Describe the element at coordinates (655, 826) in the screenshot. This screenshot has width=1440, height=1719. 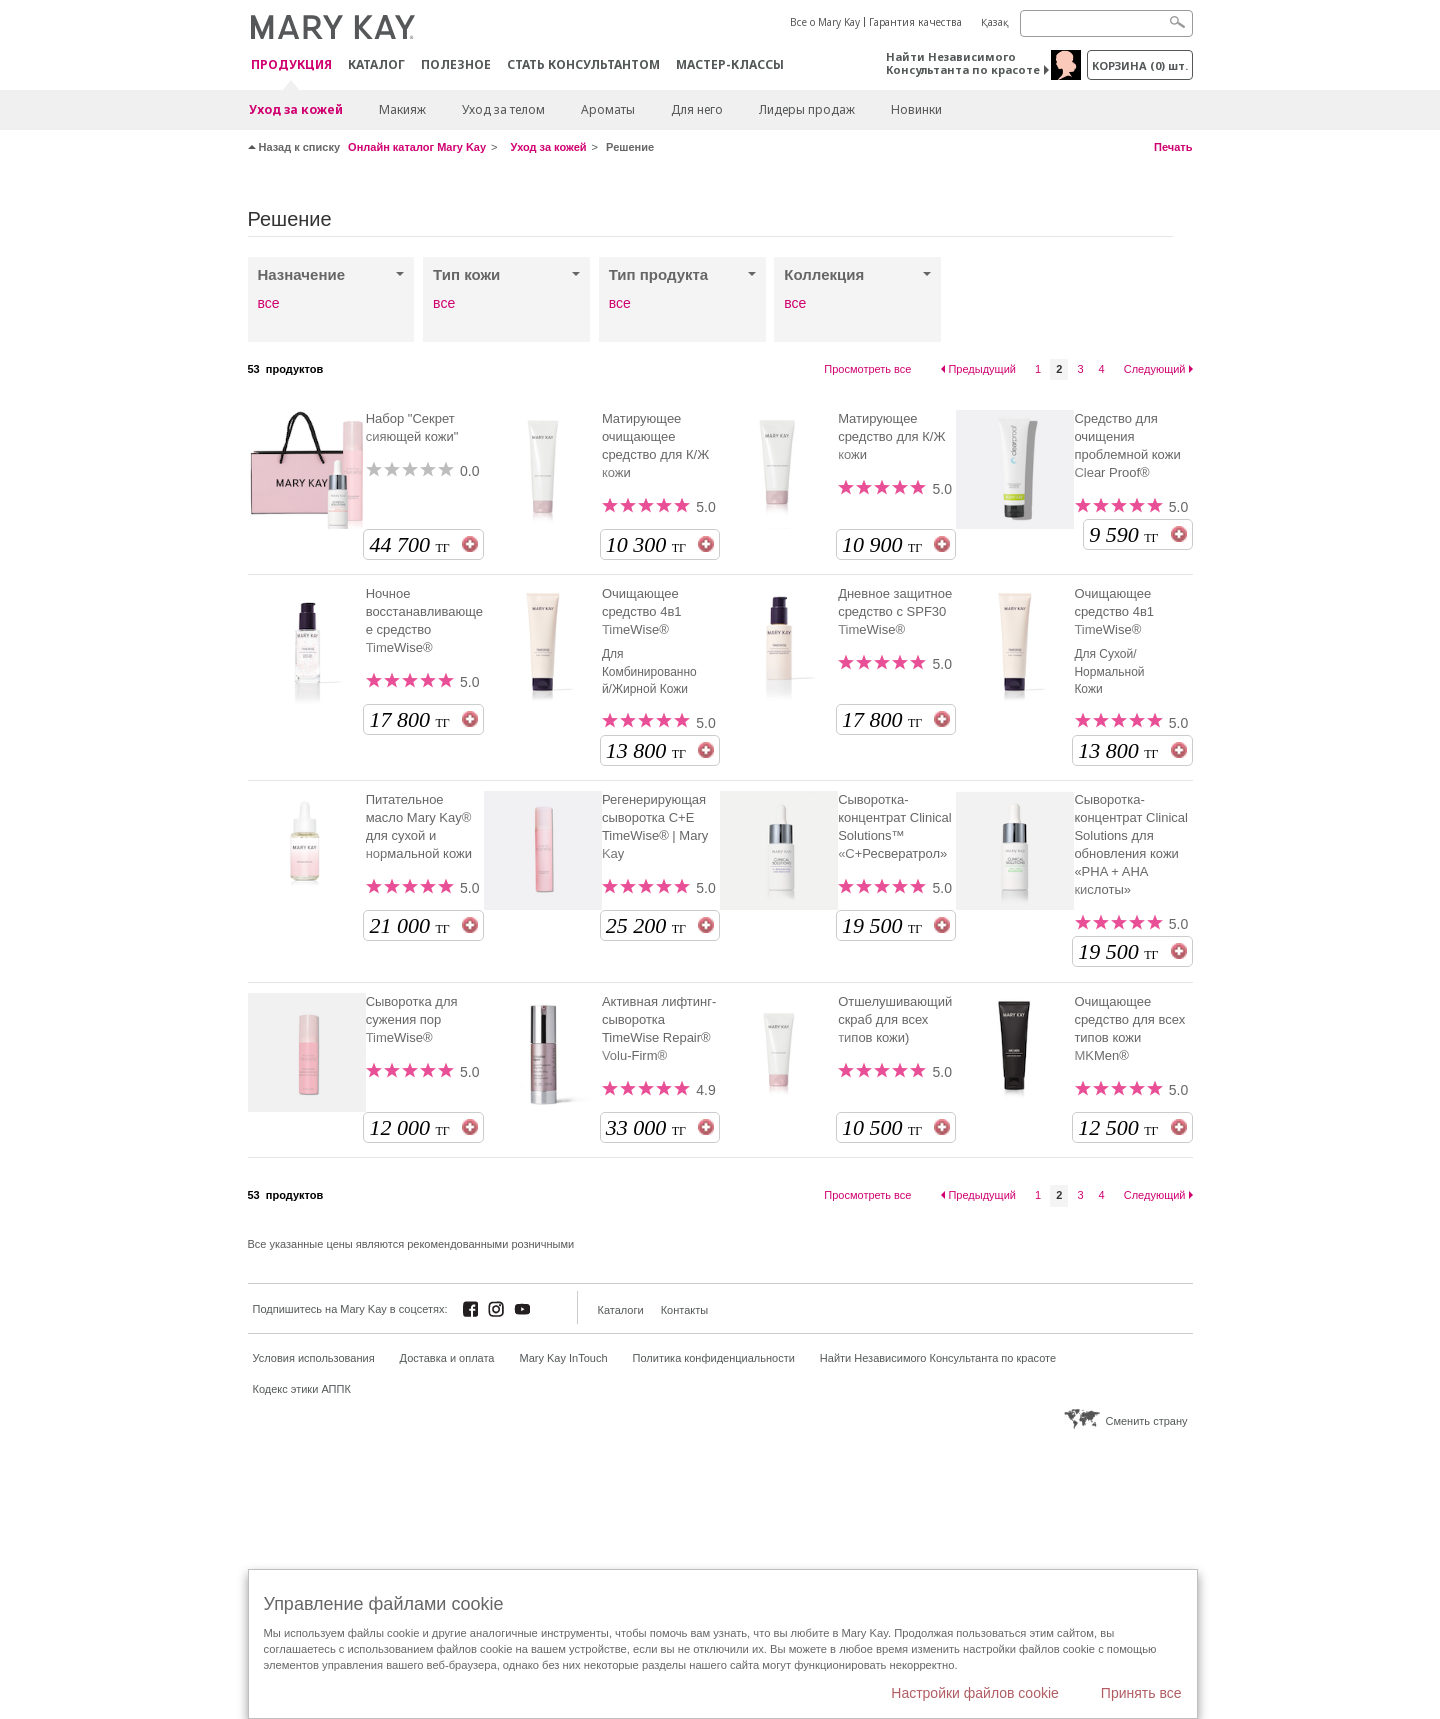
I see `Регенерирующая сыворотка С+Е TimeWise® | Mary Kay` at that location.